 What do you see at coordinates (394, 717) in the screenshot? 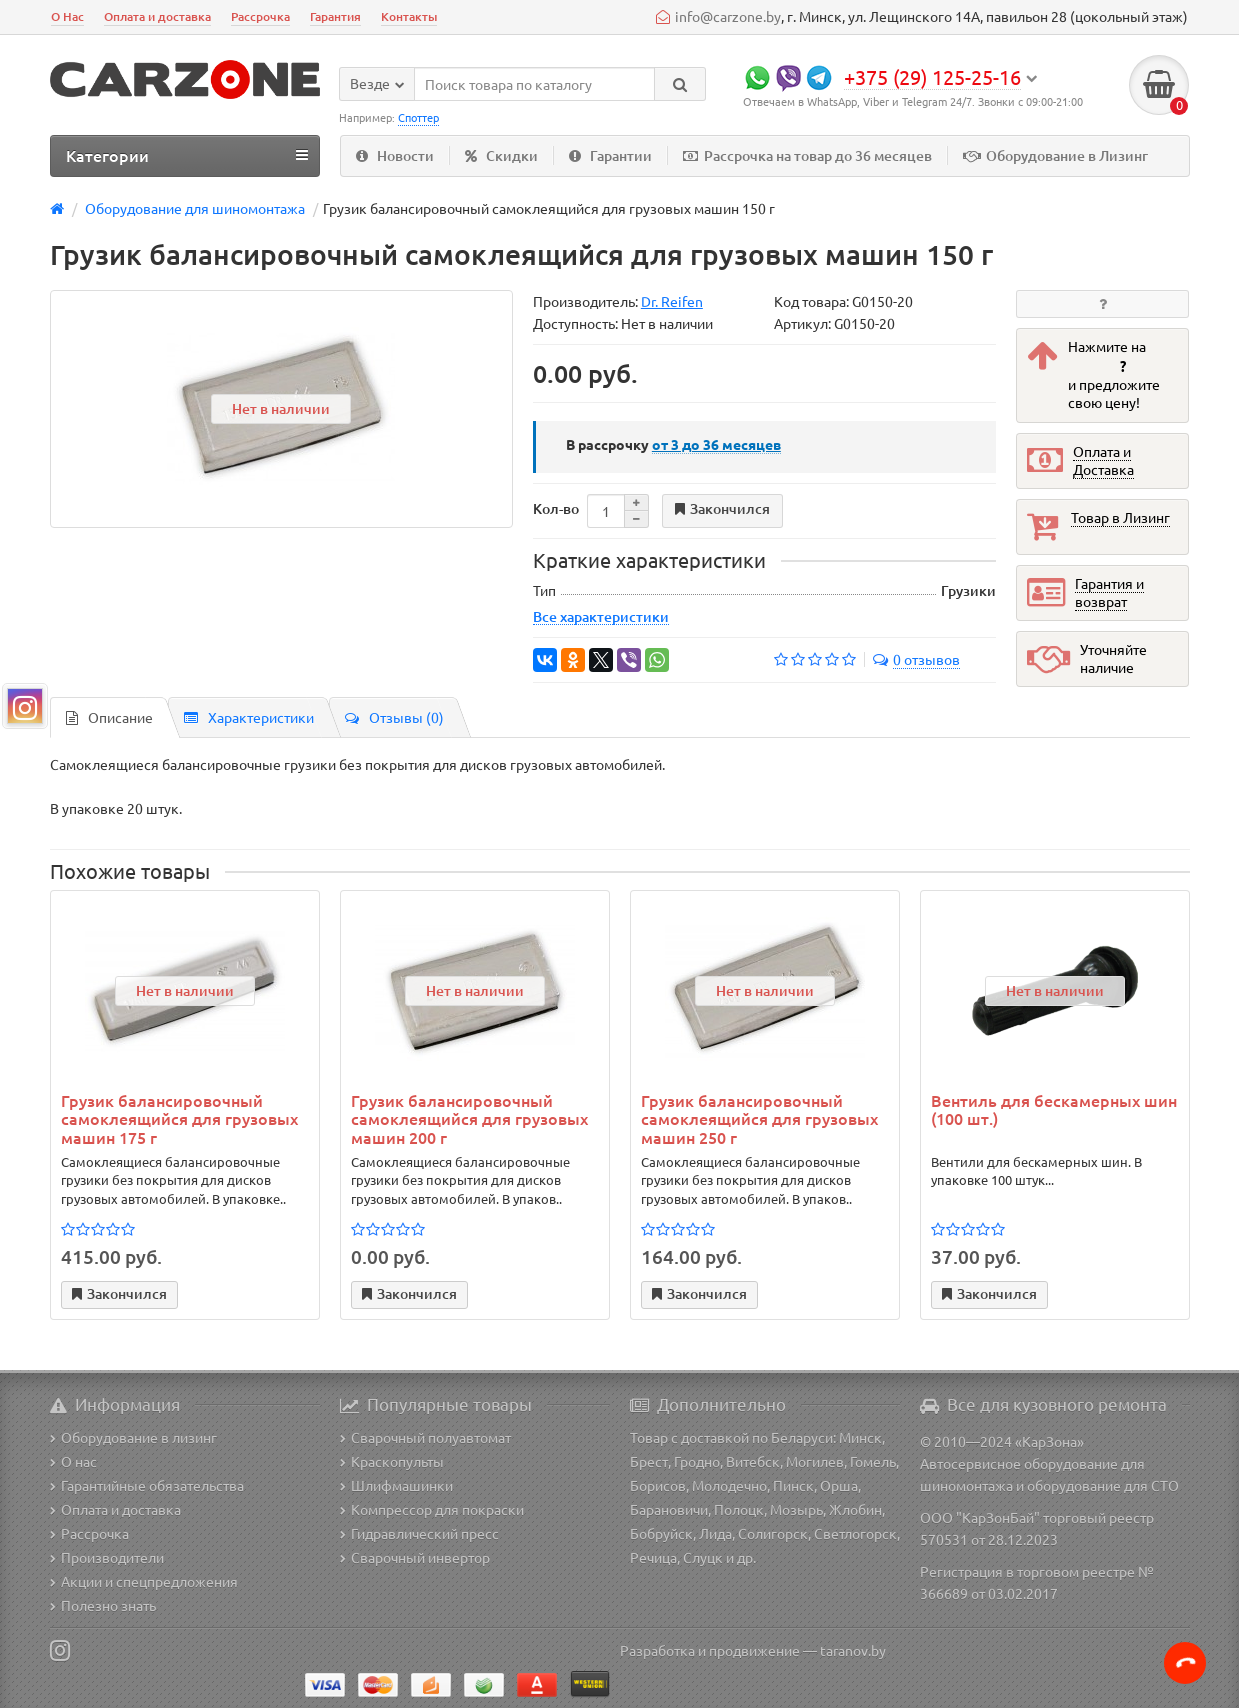
I see `Отзывы (0)` at bounding box center [394, 717].